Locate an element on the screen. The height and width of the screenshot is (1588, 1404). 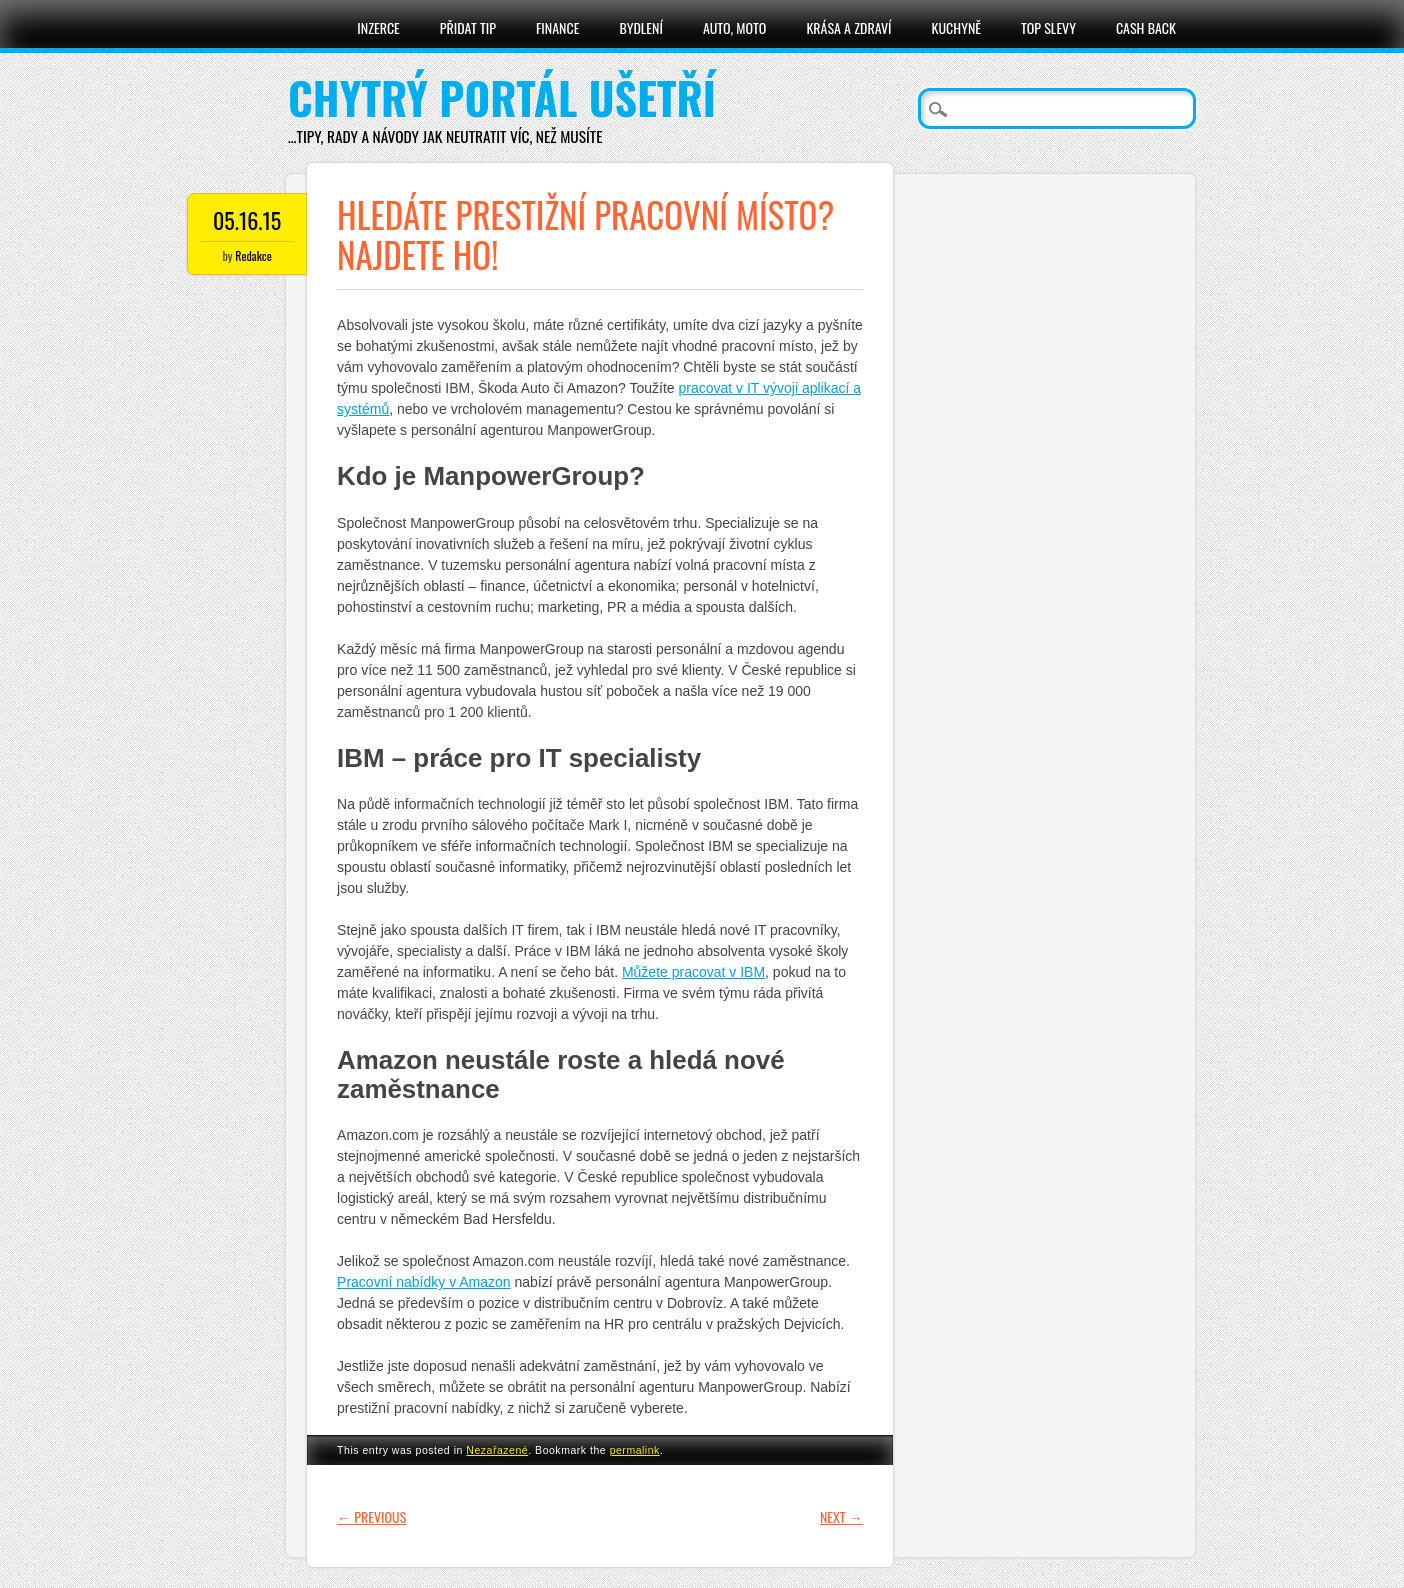
Next is located at coordinates (841, 1516).